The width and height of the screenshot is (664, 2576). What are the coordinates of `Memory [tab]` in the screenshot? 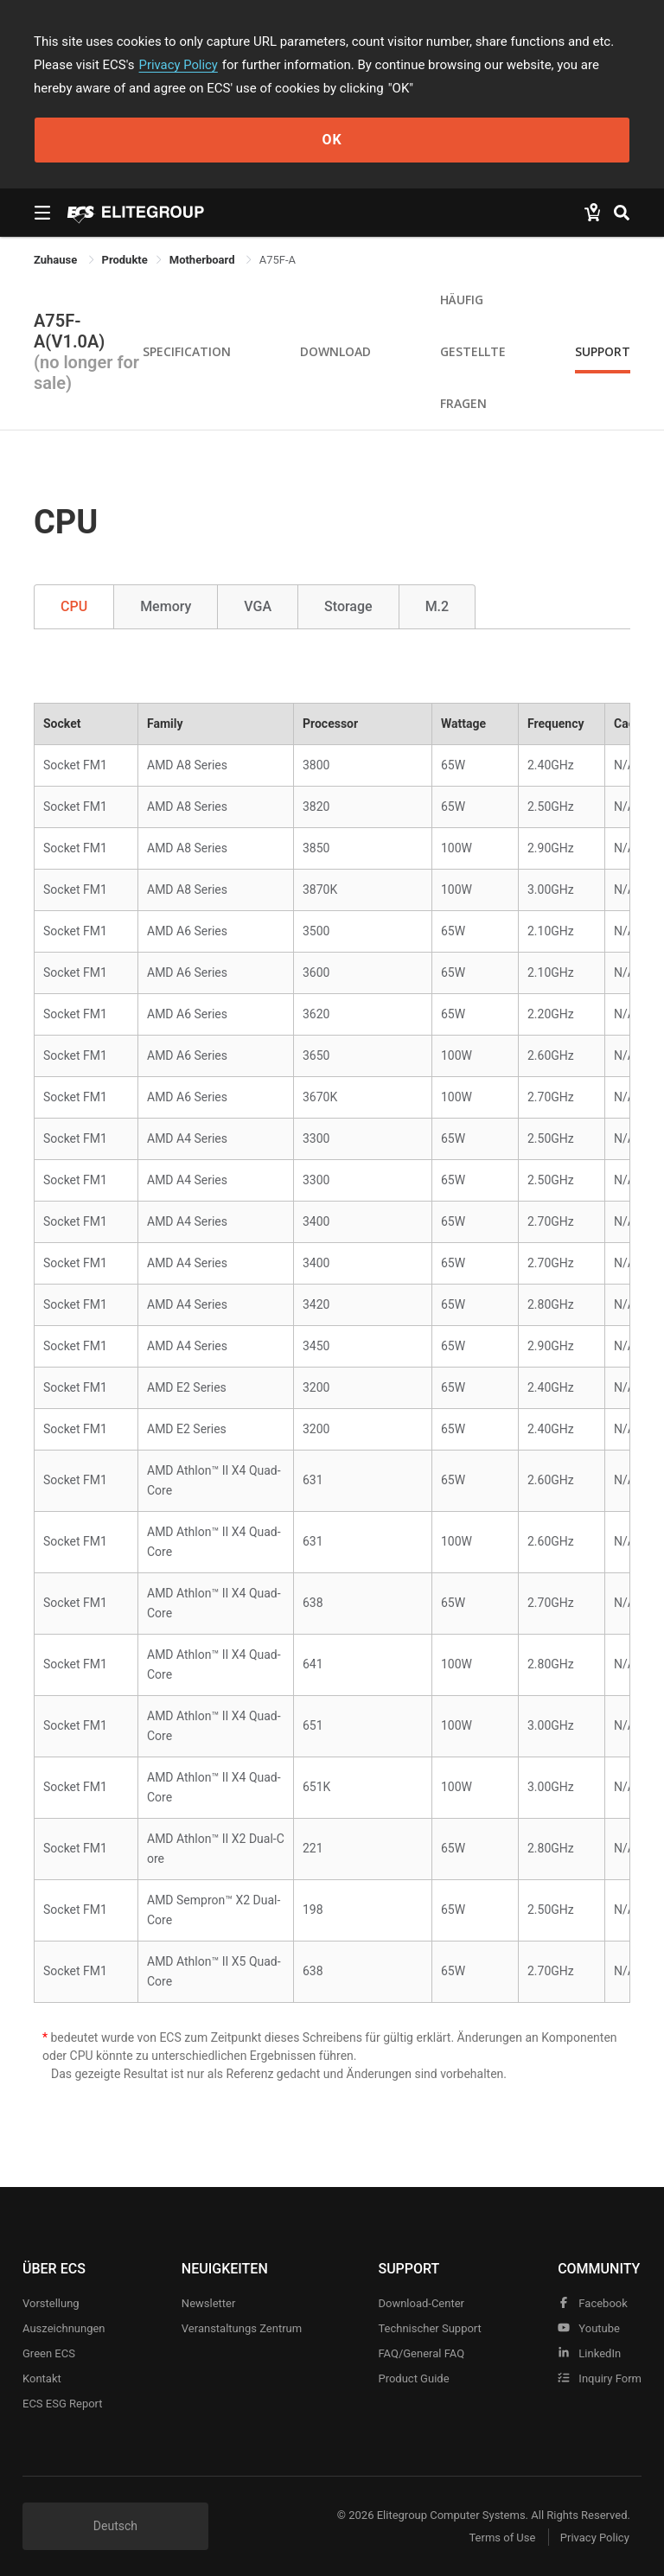 It's located at (165, 606).